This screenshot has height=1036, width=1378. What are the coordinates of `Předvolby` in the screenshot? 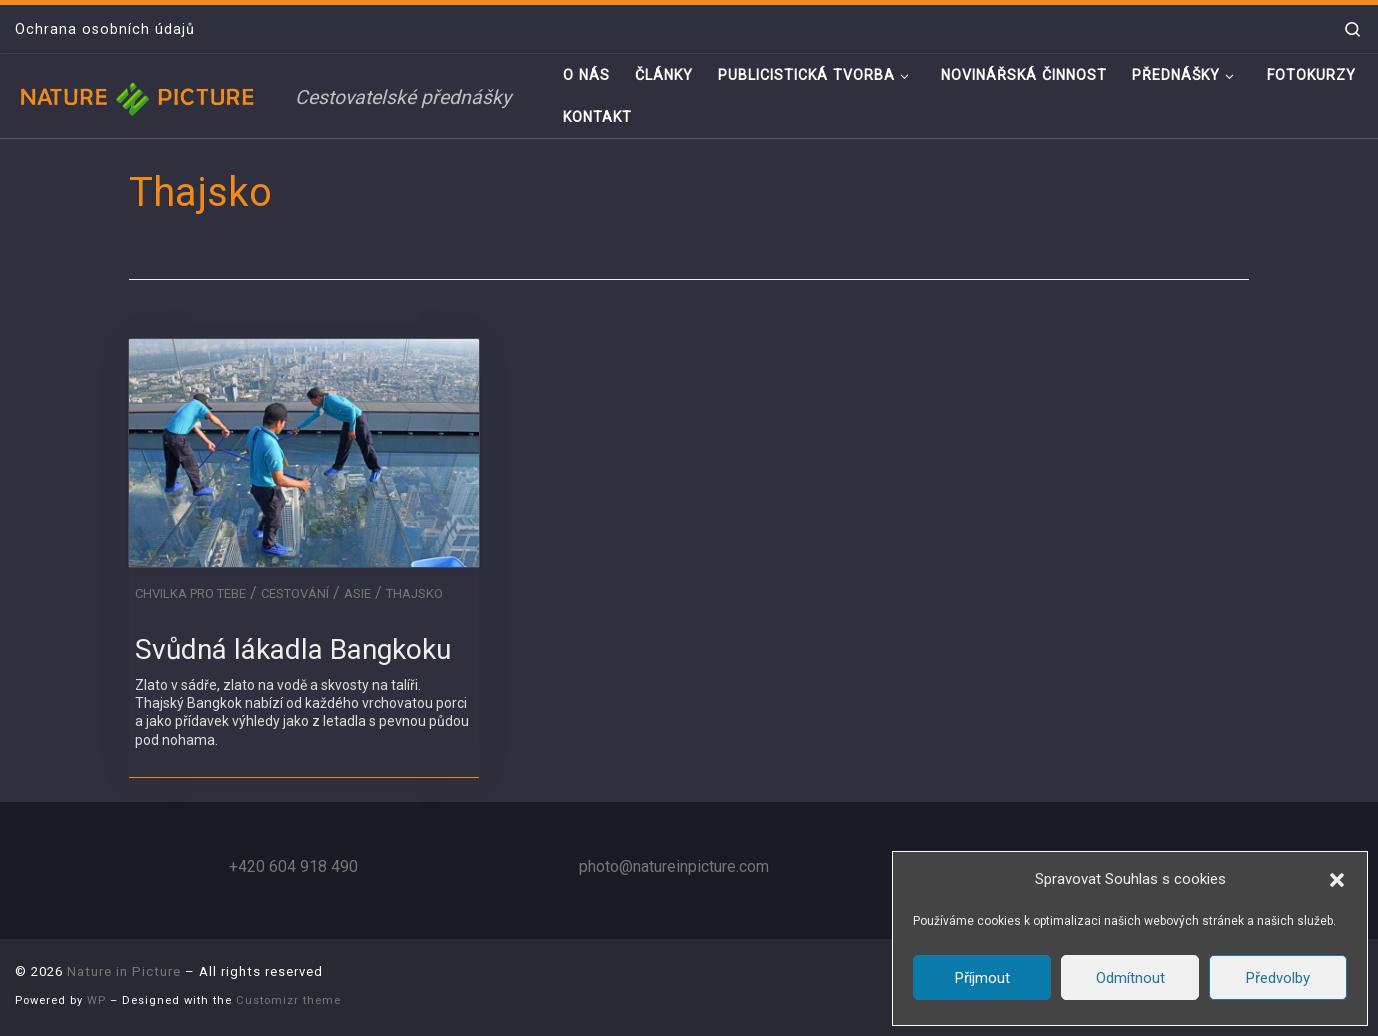 It's located at (1278, 978).